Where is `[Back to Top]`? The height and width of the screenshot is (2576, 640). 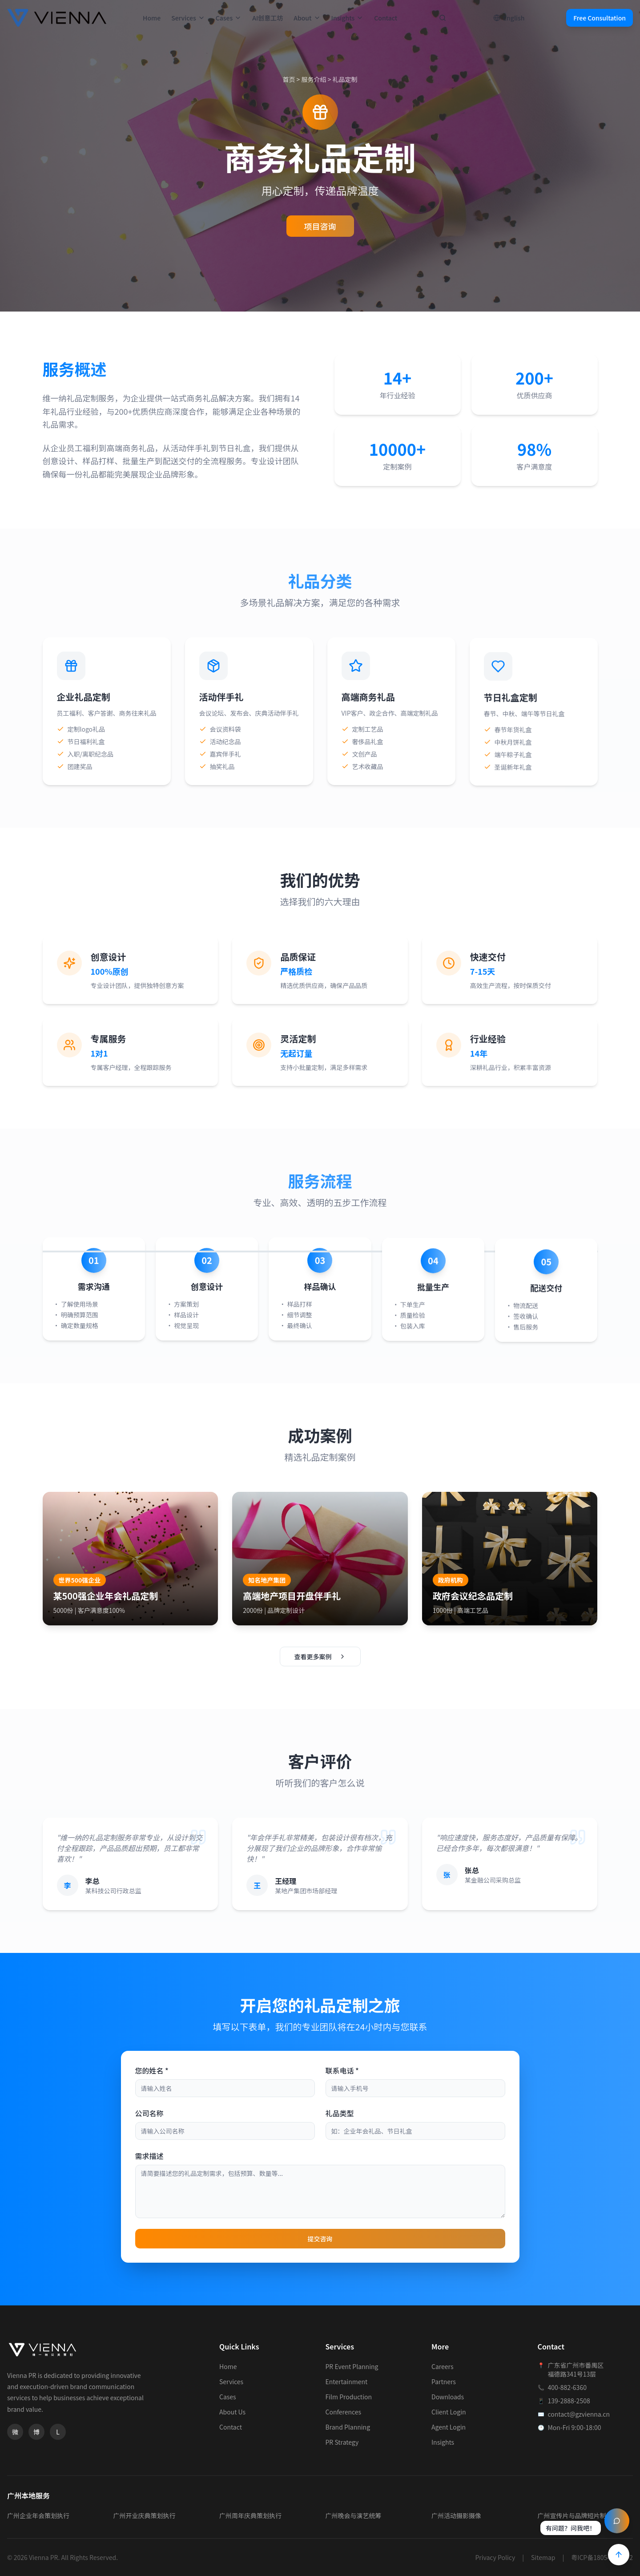 [Back to Top] is located at coordinates (618, 2554).